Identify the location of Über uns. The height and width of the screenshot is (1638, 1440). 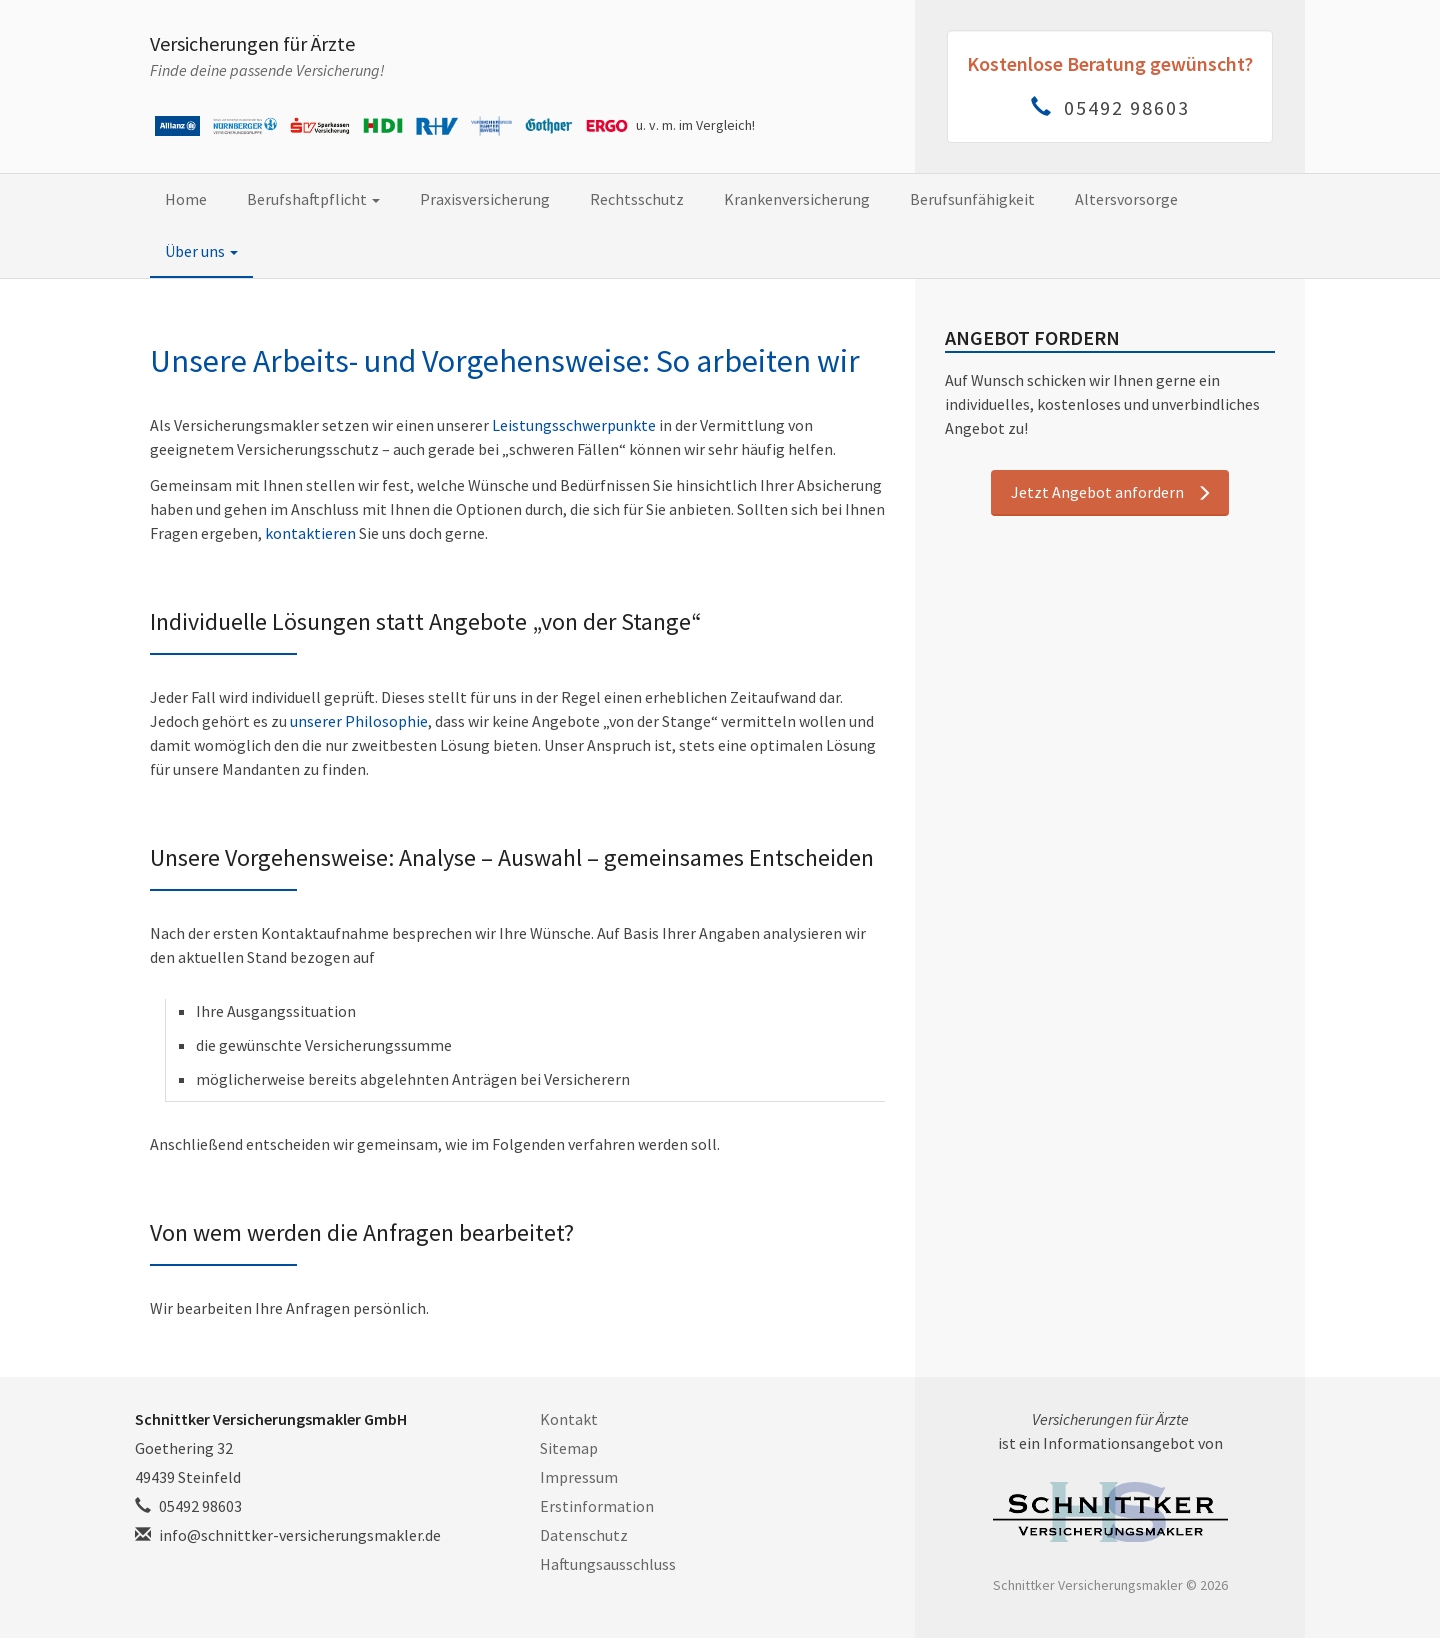
(201, 251).